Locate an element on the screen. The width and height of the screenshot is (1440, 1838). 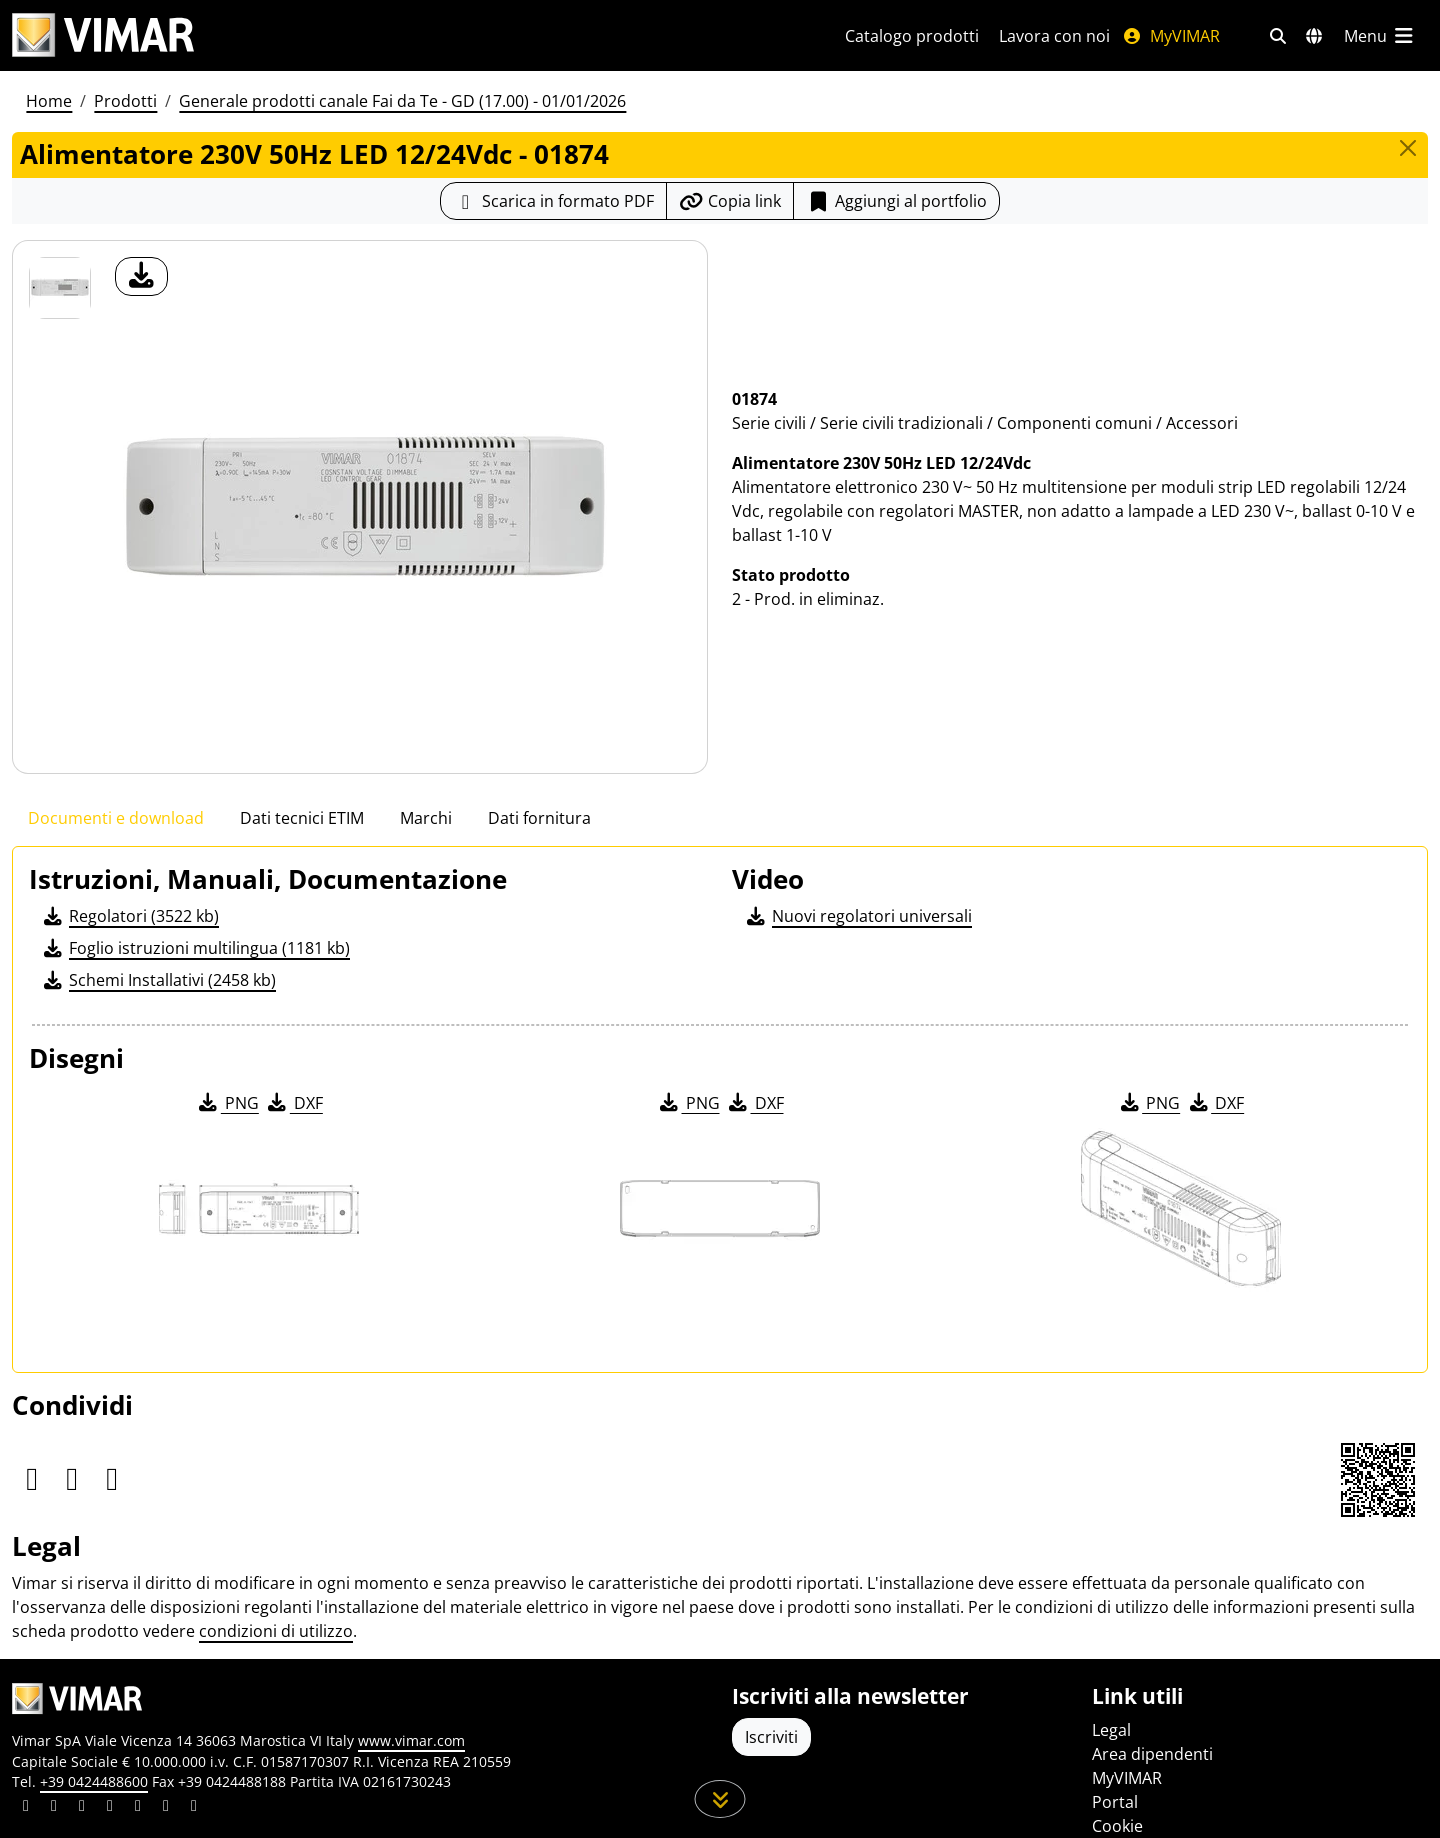
Marchi [tab] is located at coordinates (426, 818).